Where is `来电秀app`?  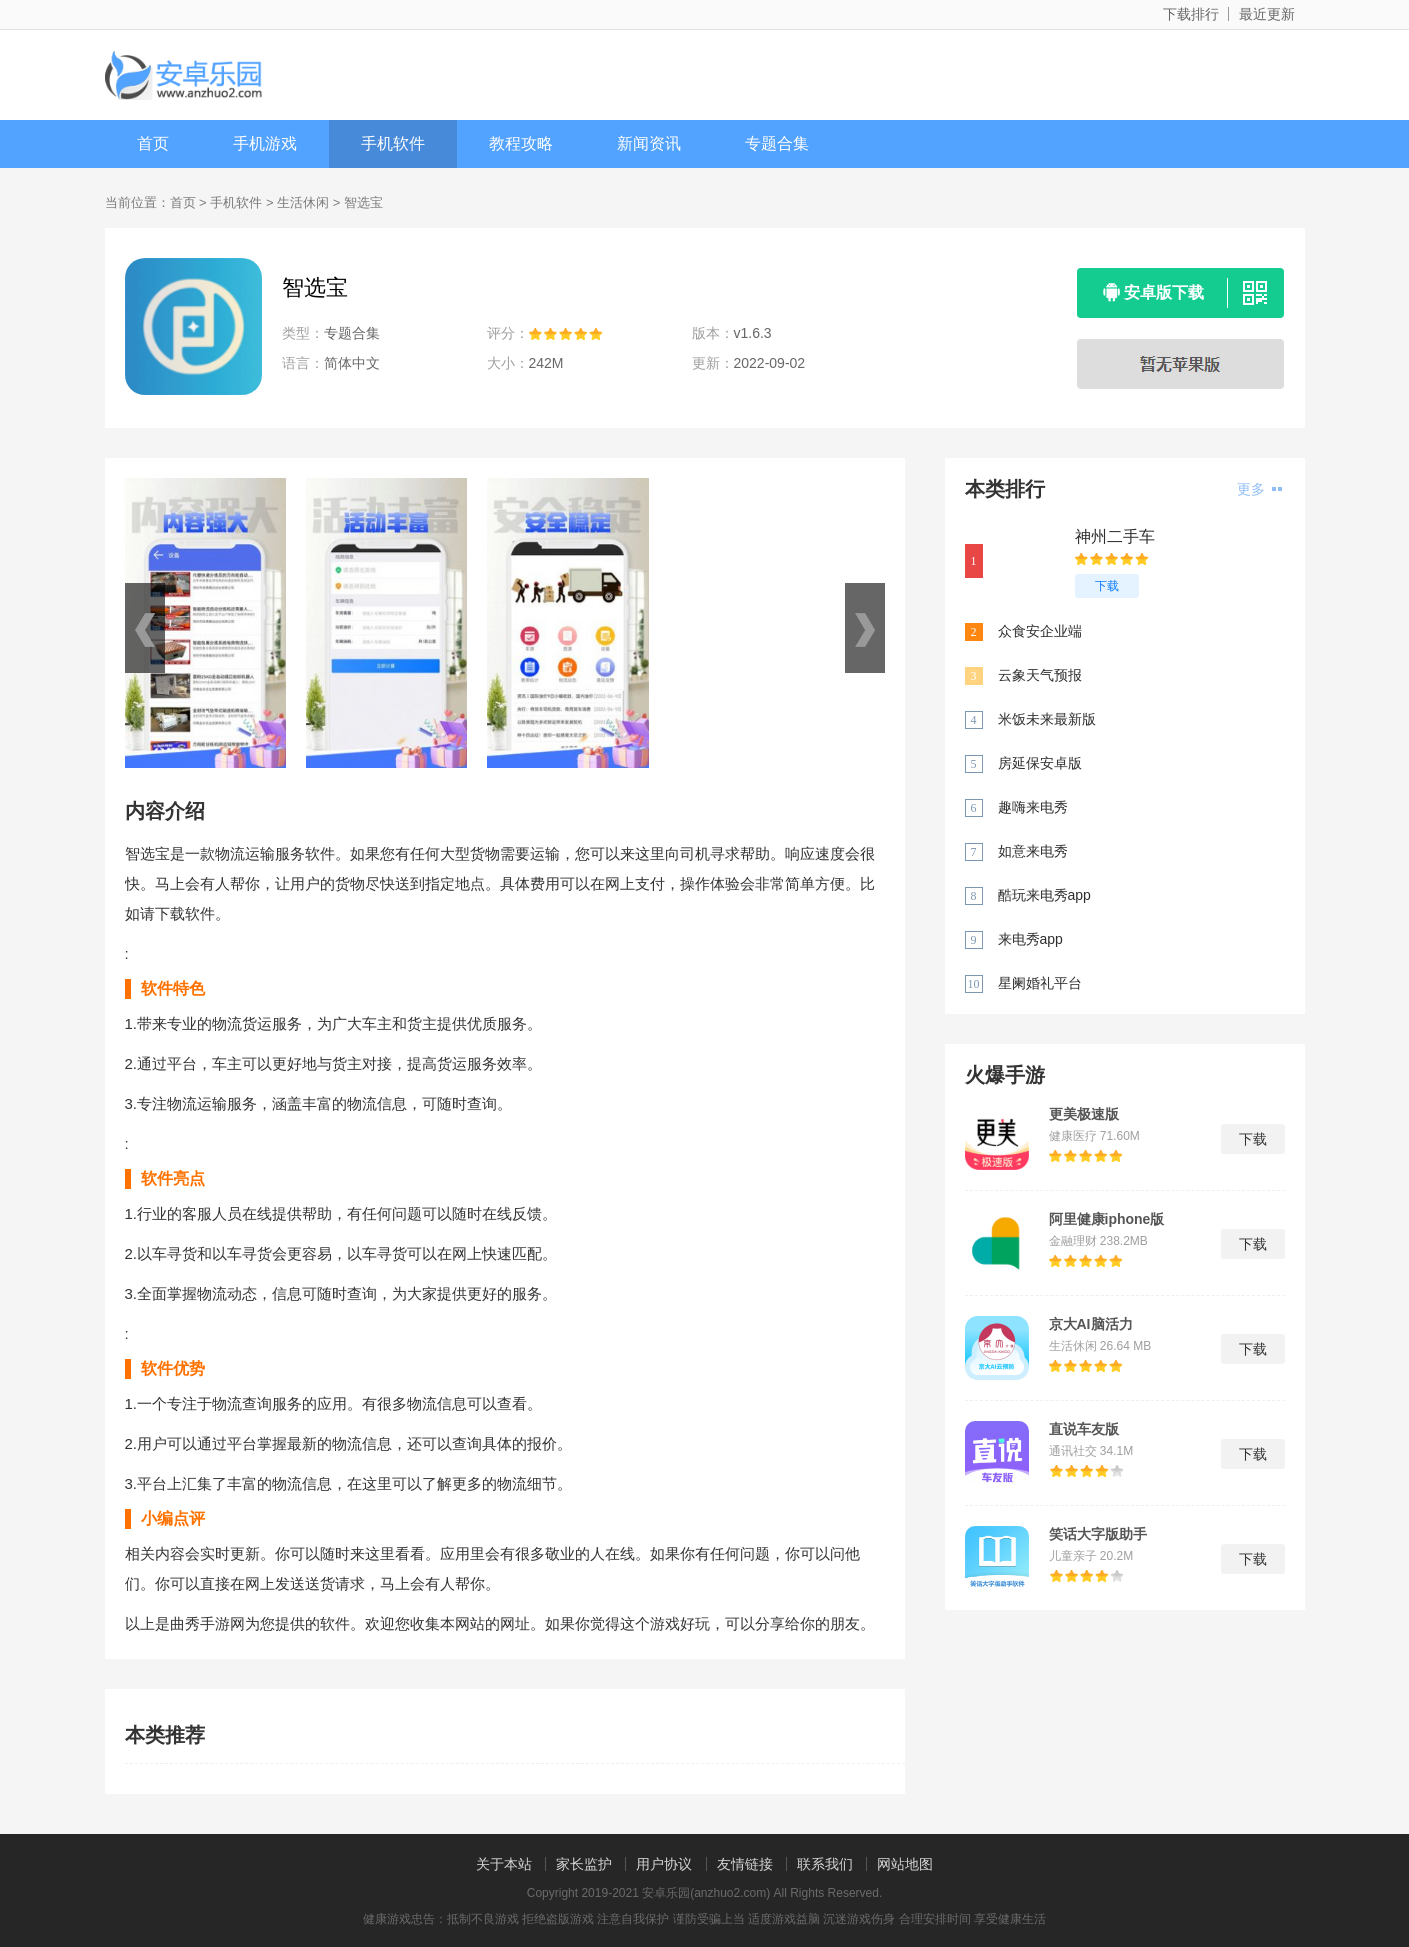 来电秀app is located at coordinates (1030, 939).